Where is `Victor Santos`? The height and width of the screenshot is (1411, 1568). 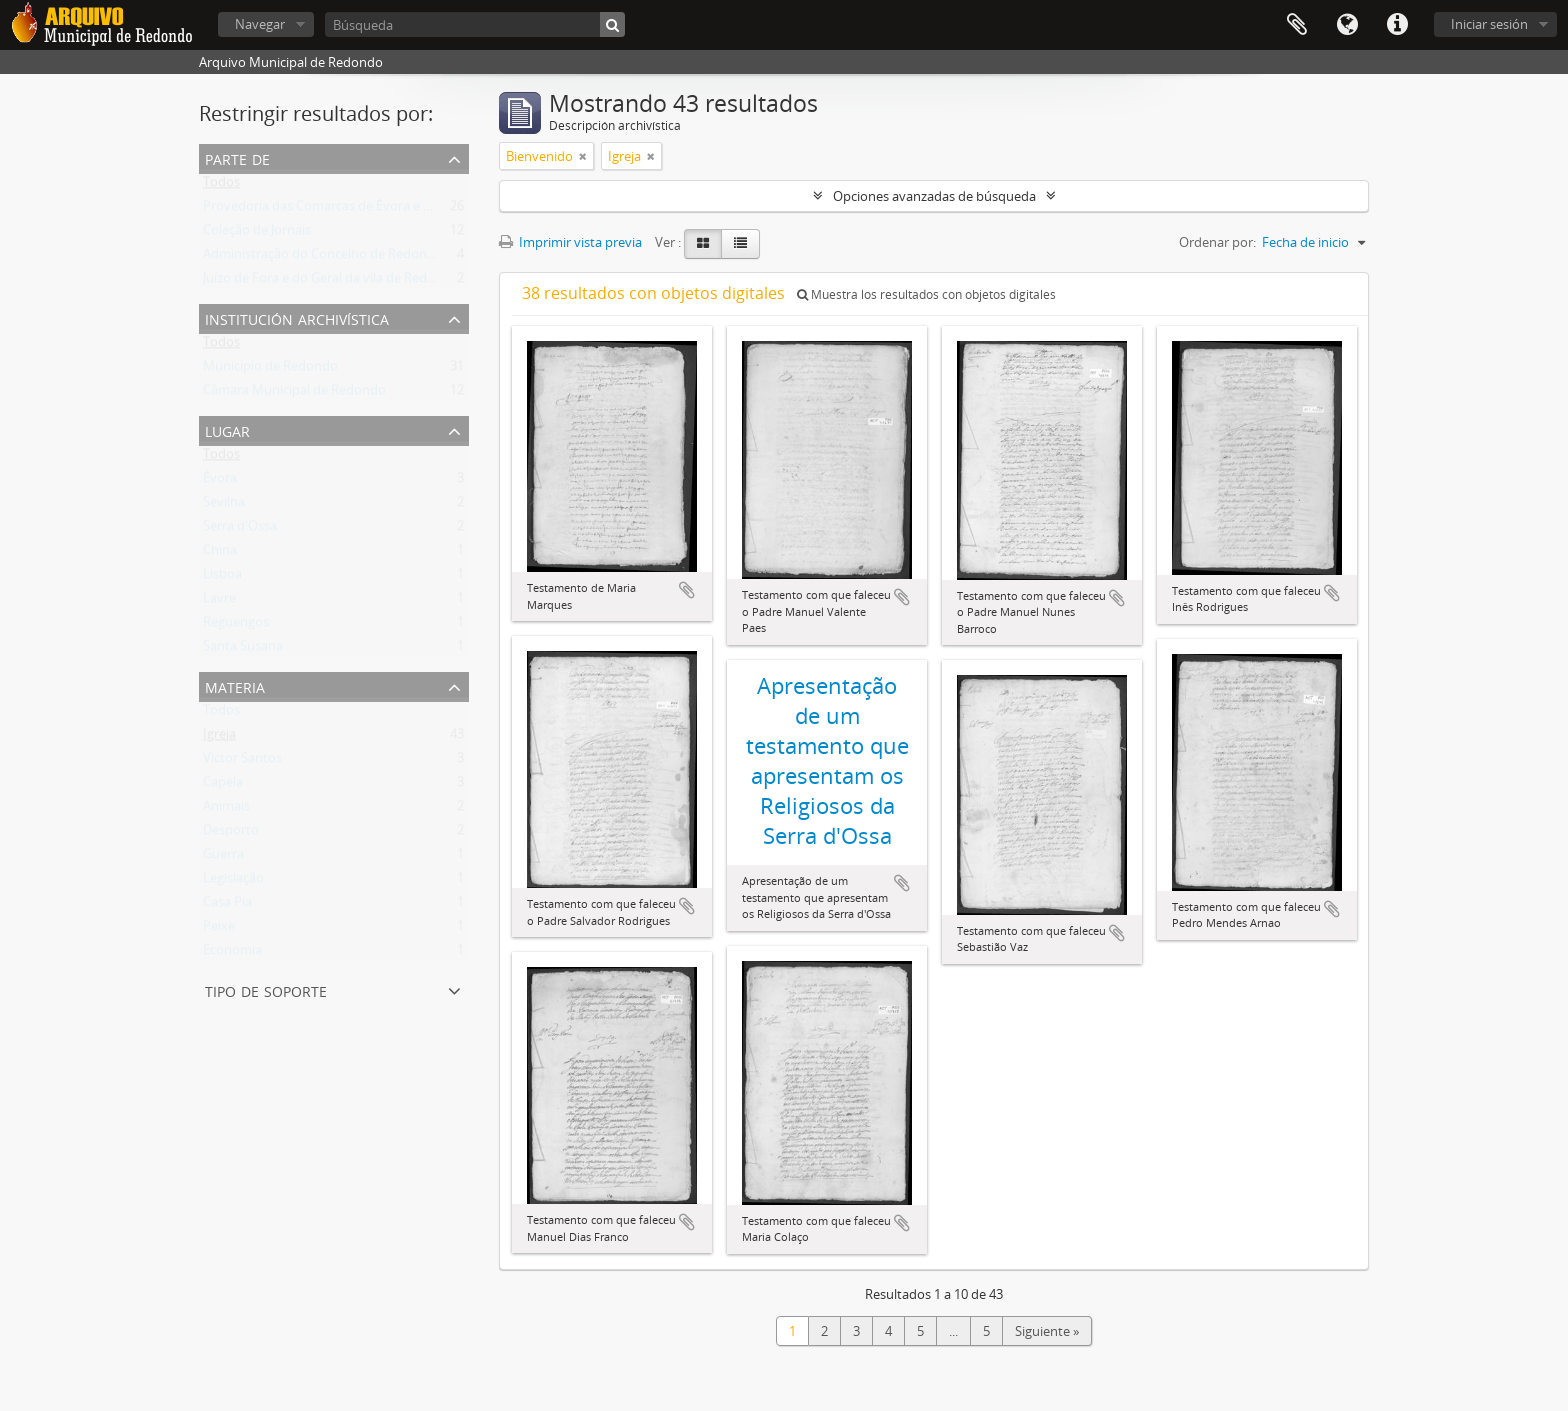
Victor Santos is located at coordinates (242, 762).